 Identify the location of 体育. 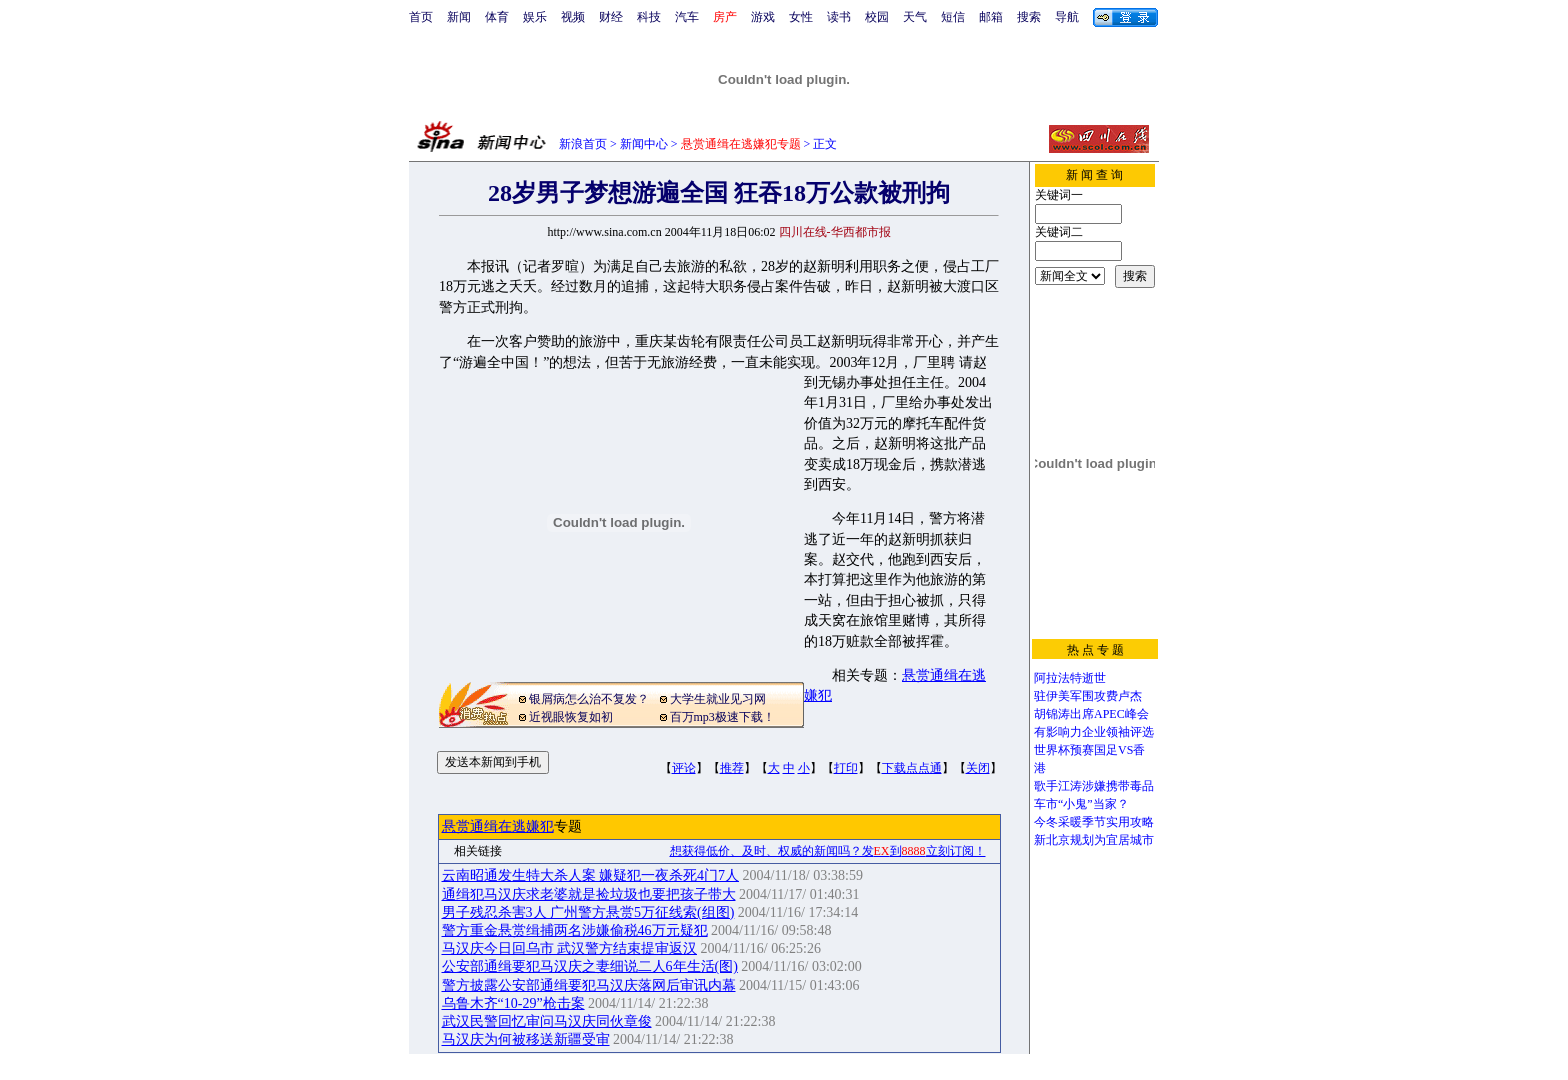
(497, 17).